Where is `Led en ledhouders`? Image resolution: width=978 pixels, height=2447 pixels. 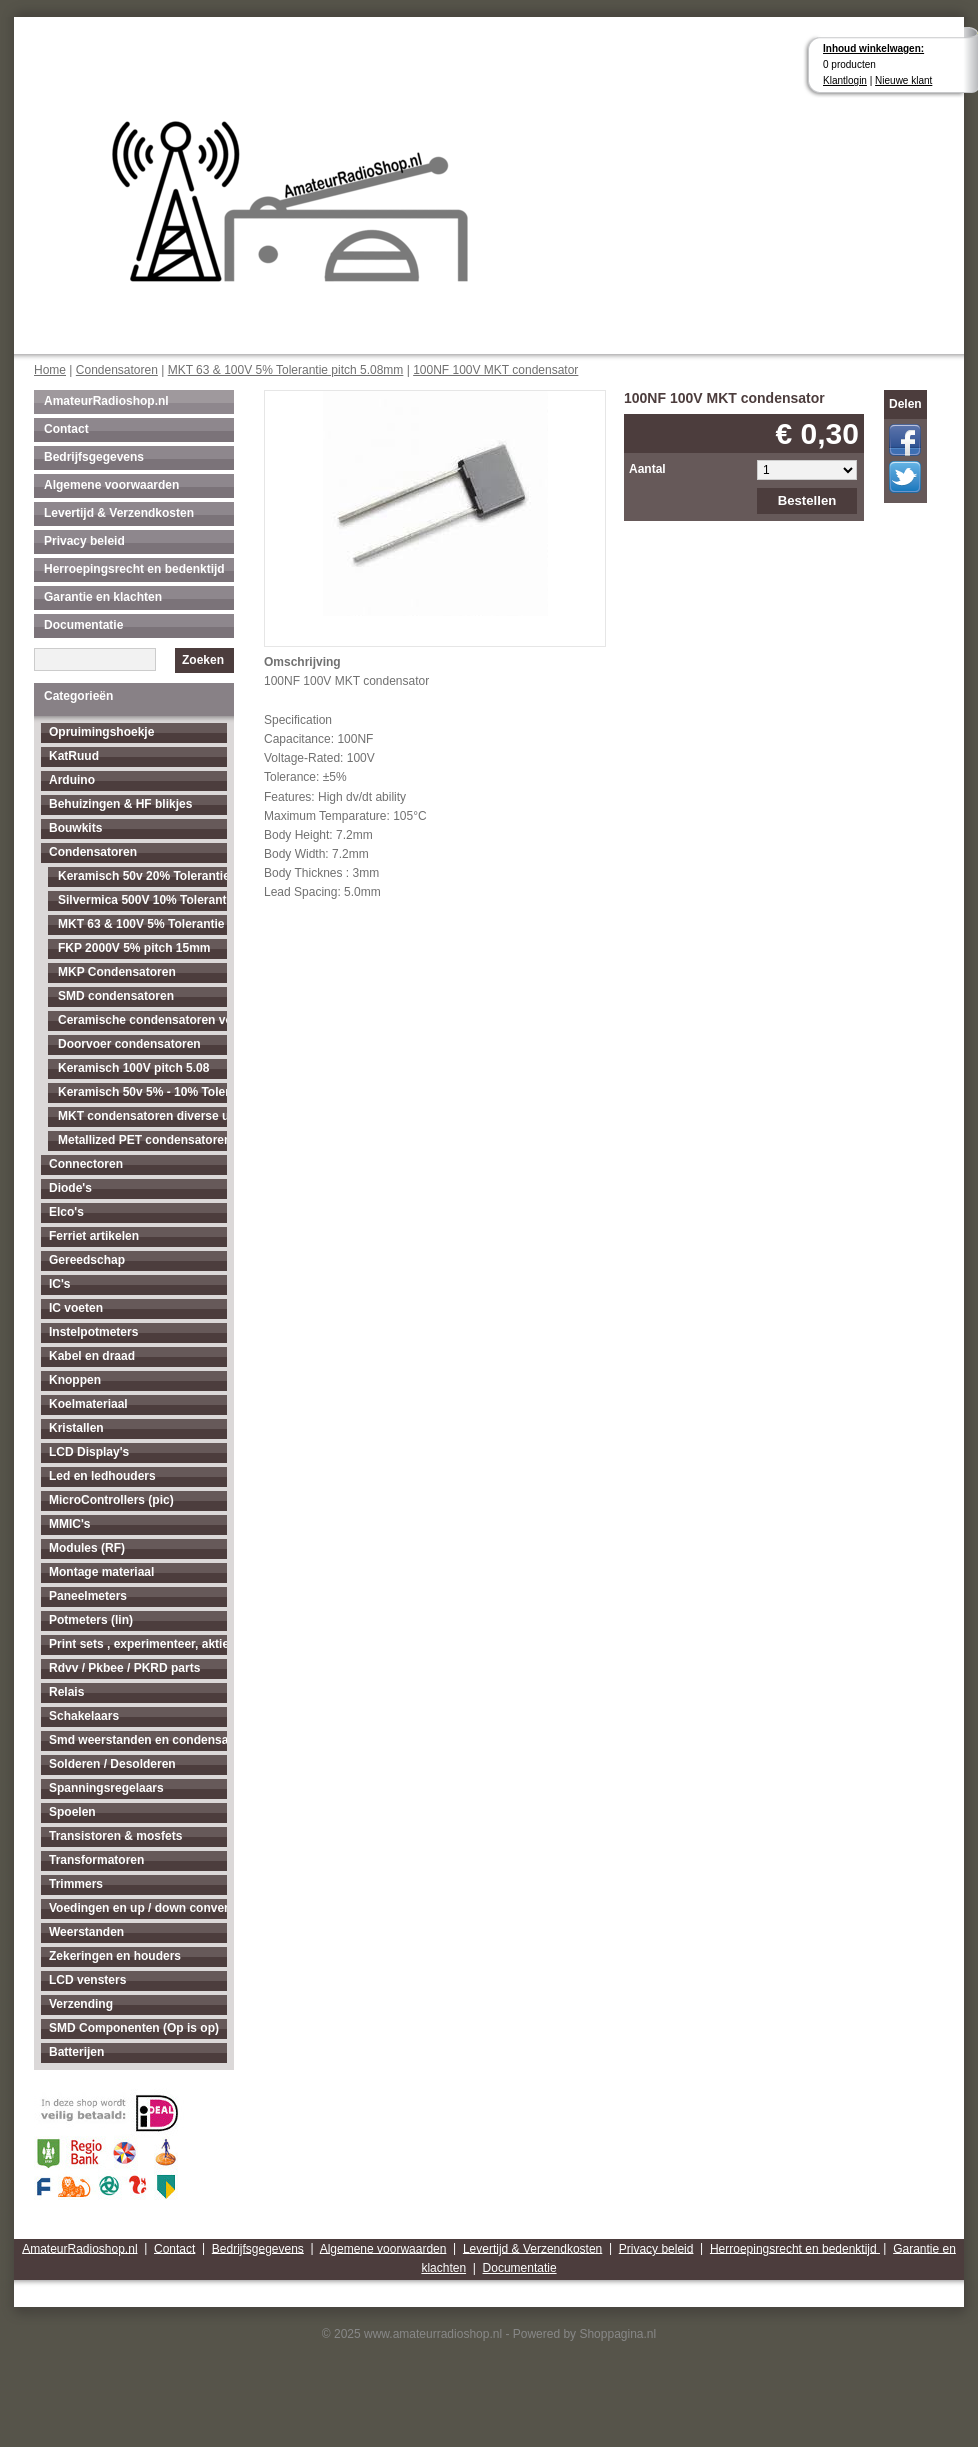 Led en ledhouders is located at coordinates (102, 1476).